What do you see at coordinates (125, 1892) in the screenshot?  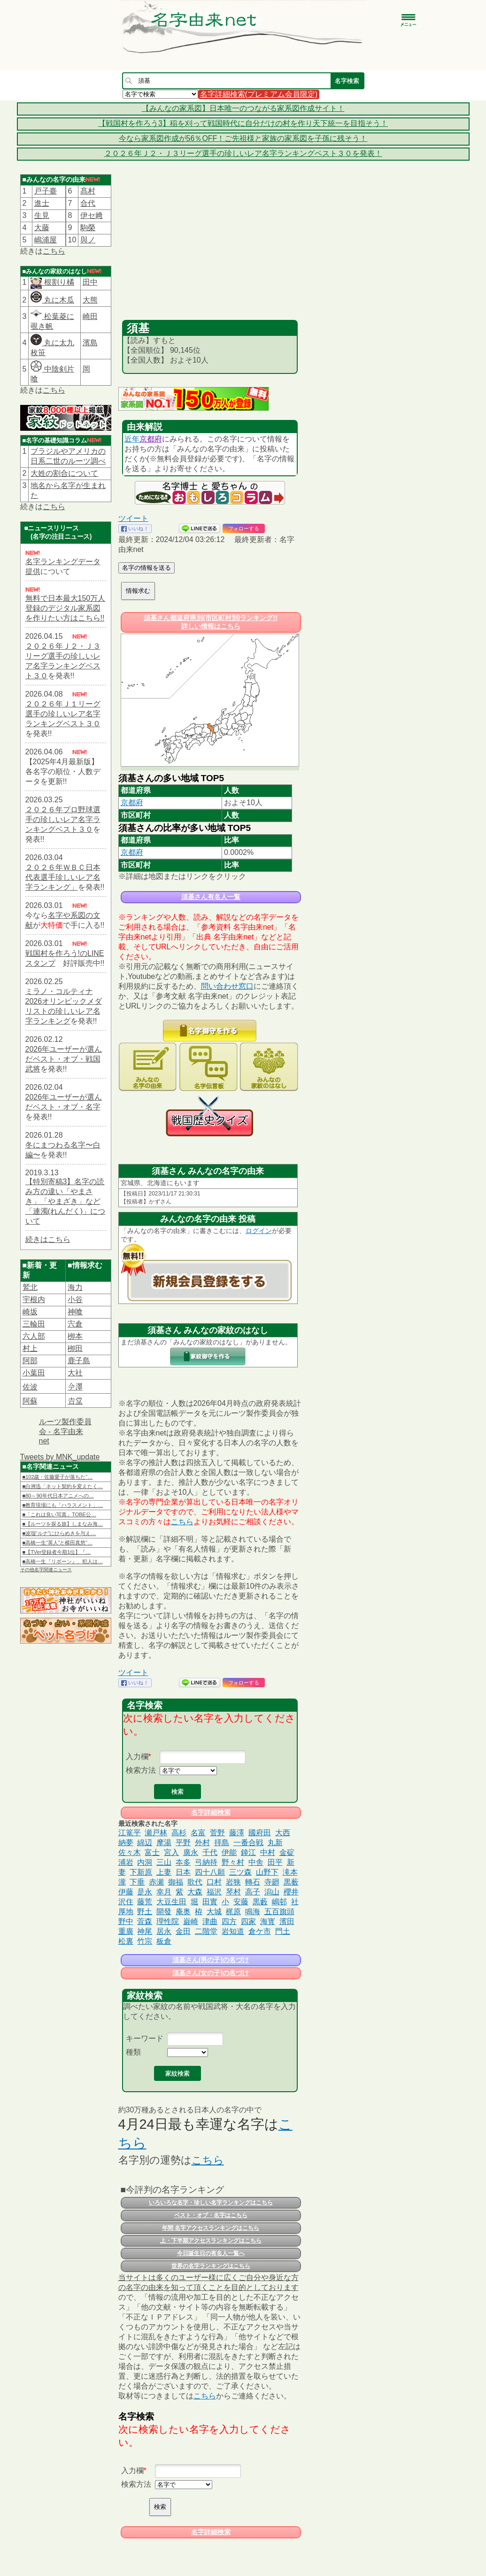 I see `伊藤` at bounding box center [125, 1892].